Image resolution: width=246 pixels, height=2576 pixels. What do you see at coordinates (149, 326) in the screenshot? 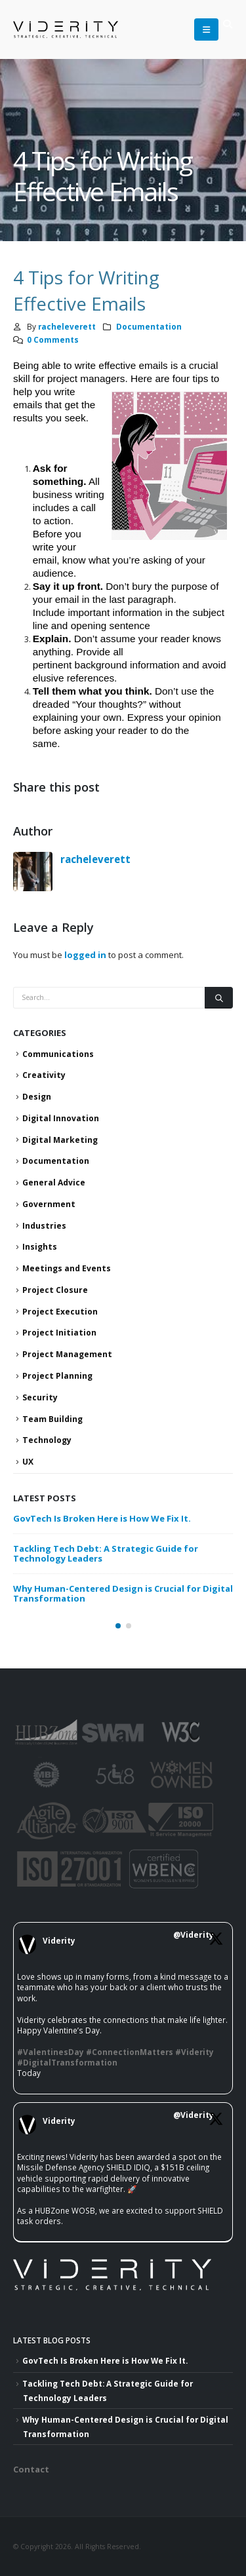
I see `Documentation` at bounding box center [149, 326].